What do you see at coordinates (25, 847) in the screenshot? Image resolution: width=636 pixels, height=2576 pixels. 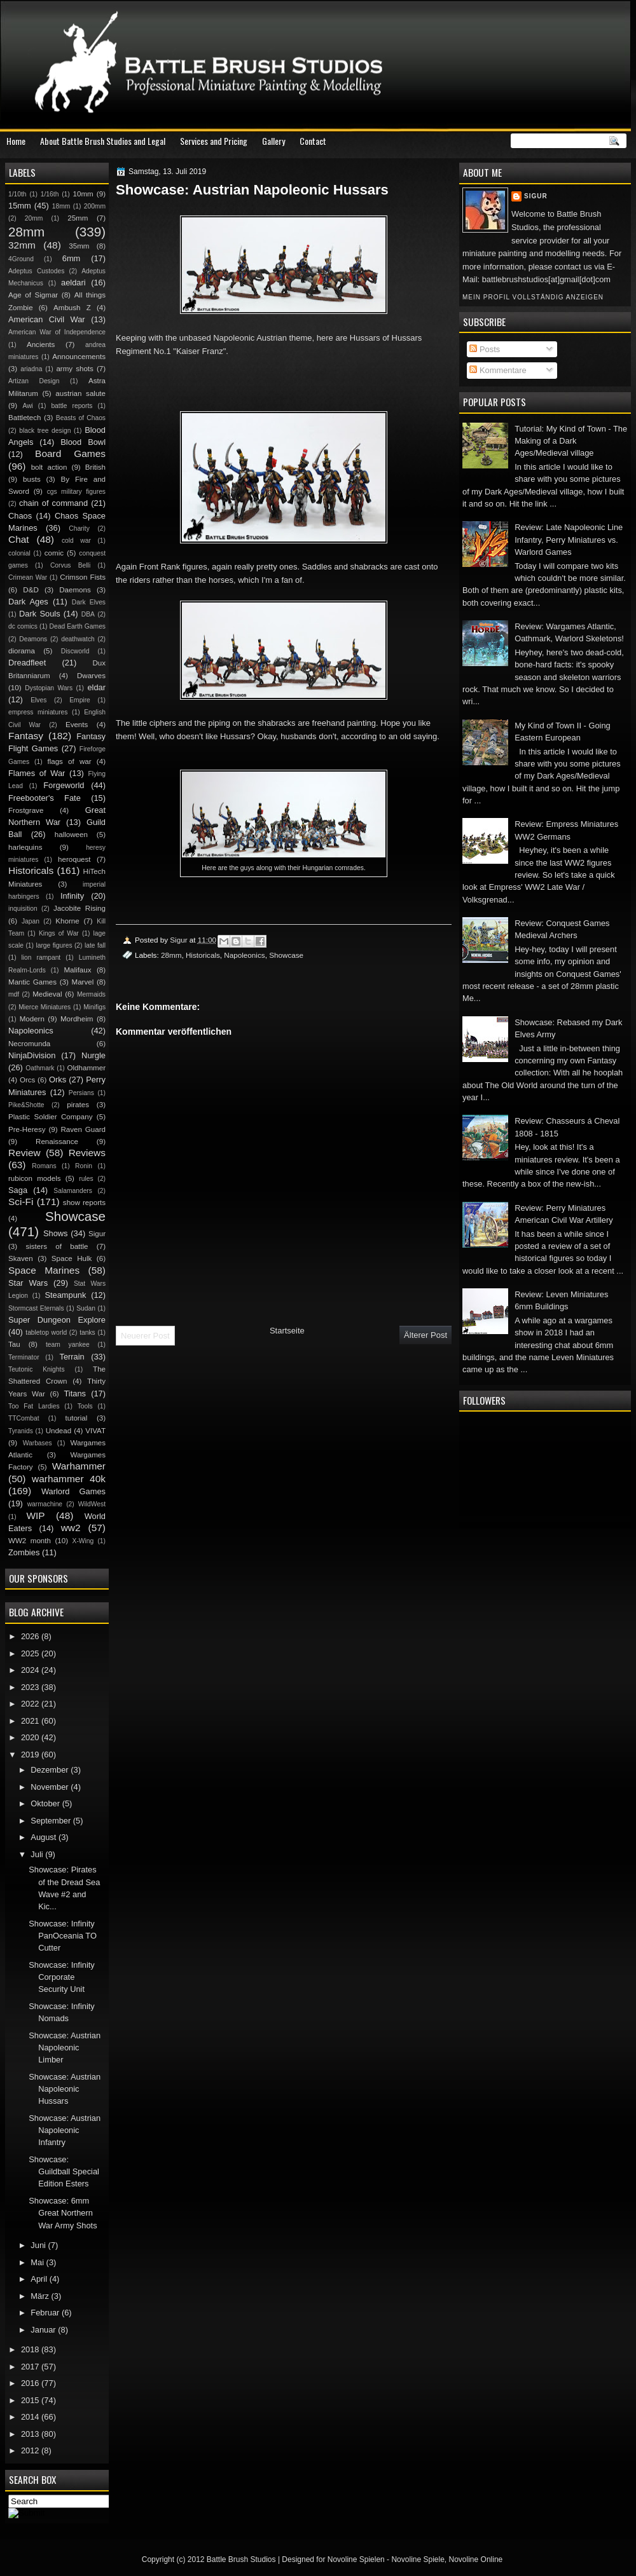 I see `harlequins` at bounding box center [25, 847].